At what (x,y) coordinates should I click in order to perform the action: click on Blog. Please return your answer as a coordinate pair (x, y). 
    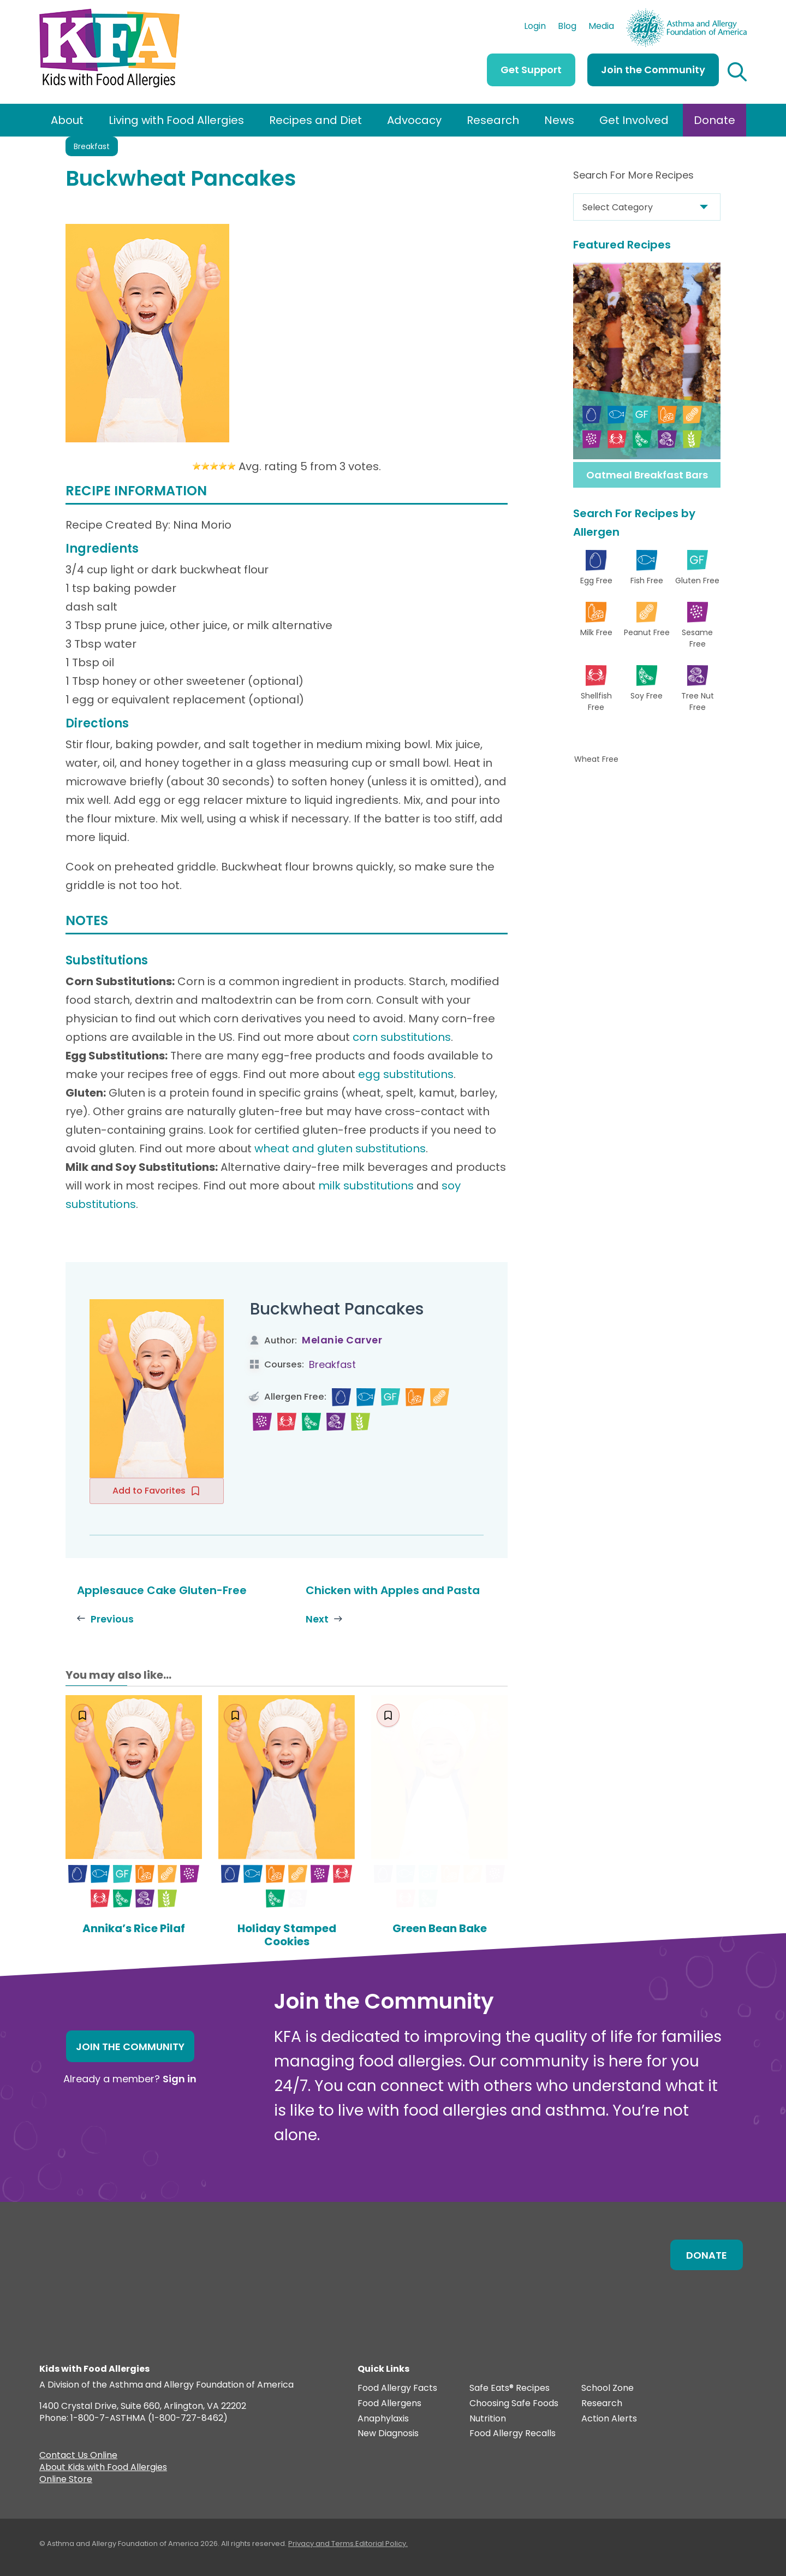
    Looking at the image, I should click on (567, 27).